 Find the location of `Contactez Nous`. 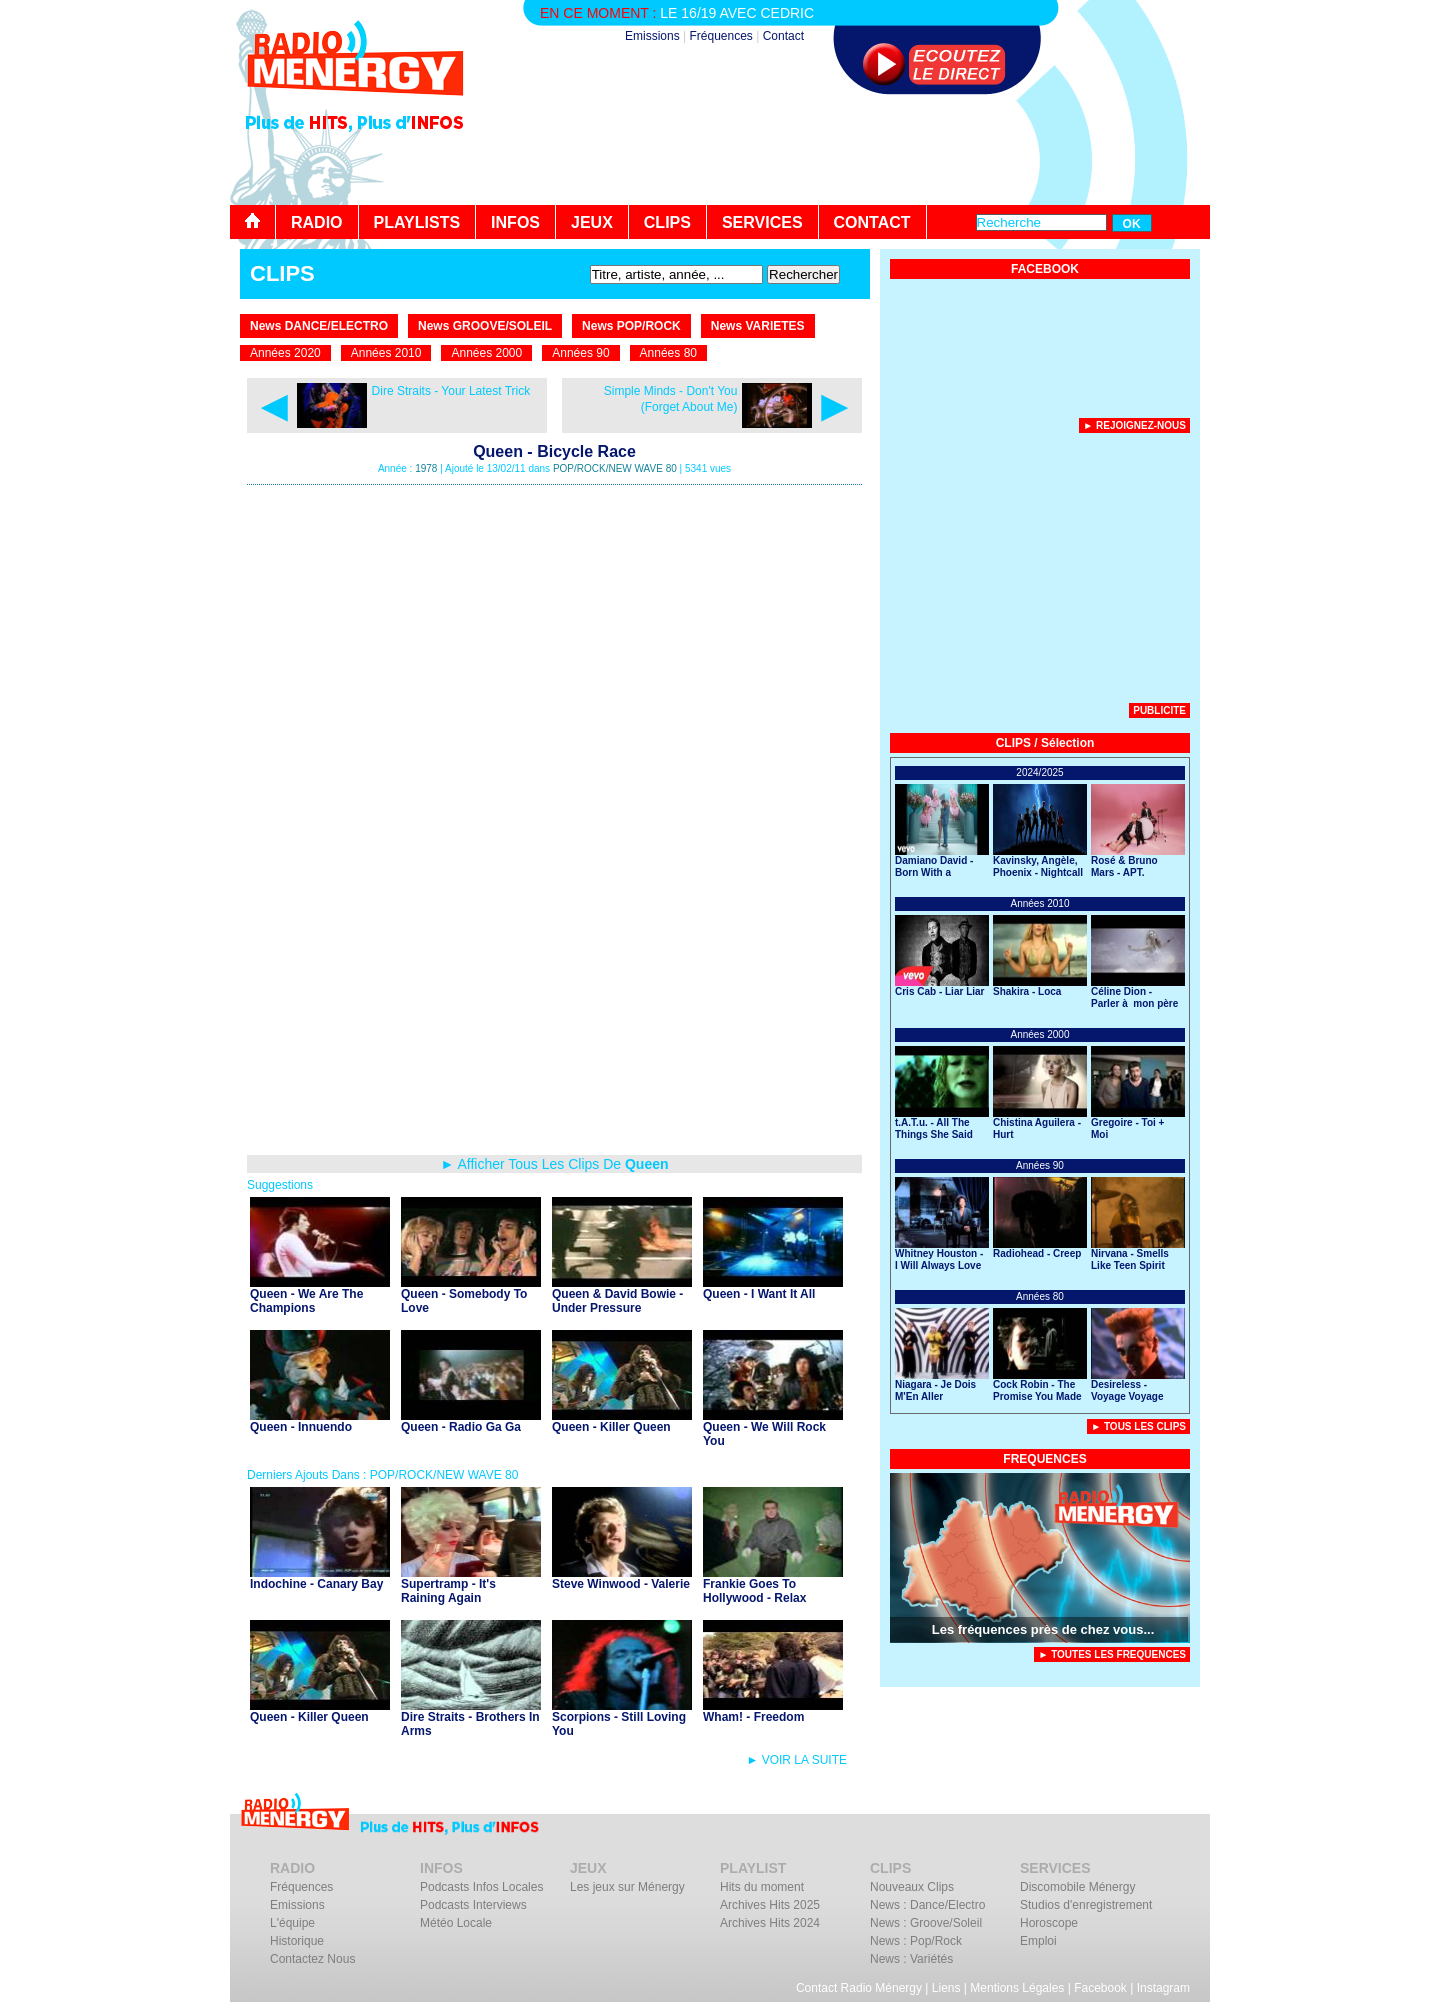

Contactez Nous is located at coordinates (312, 1959).